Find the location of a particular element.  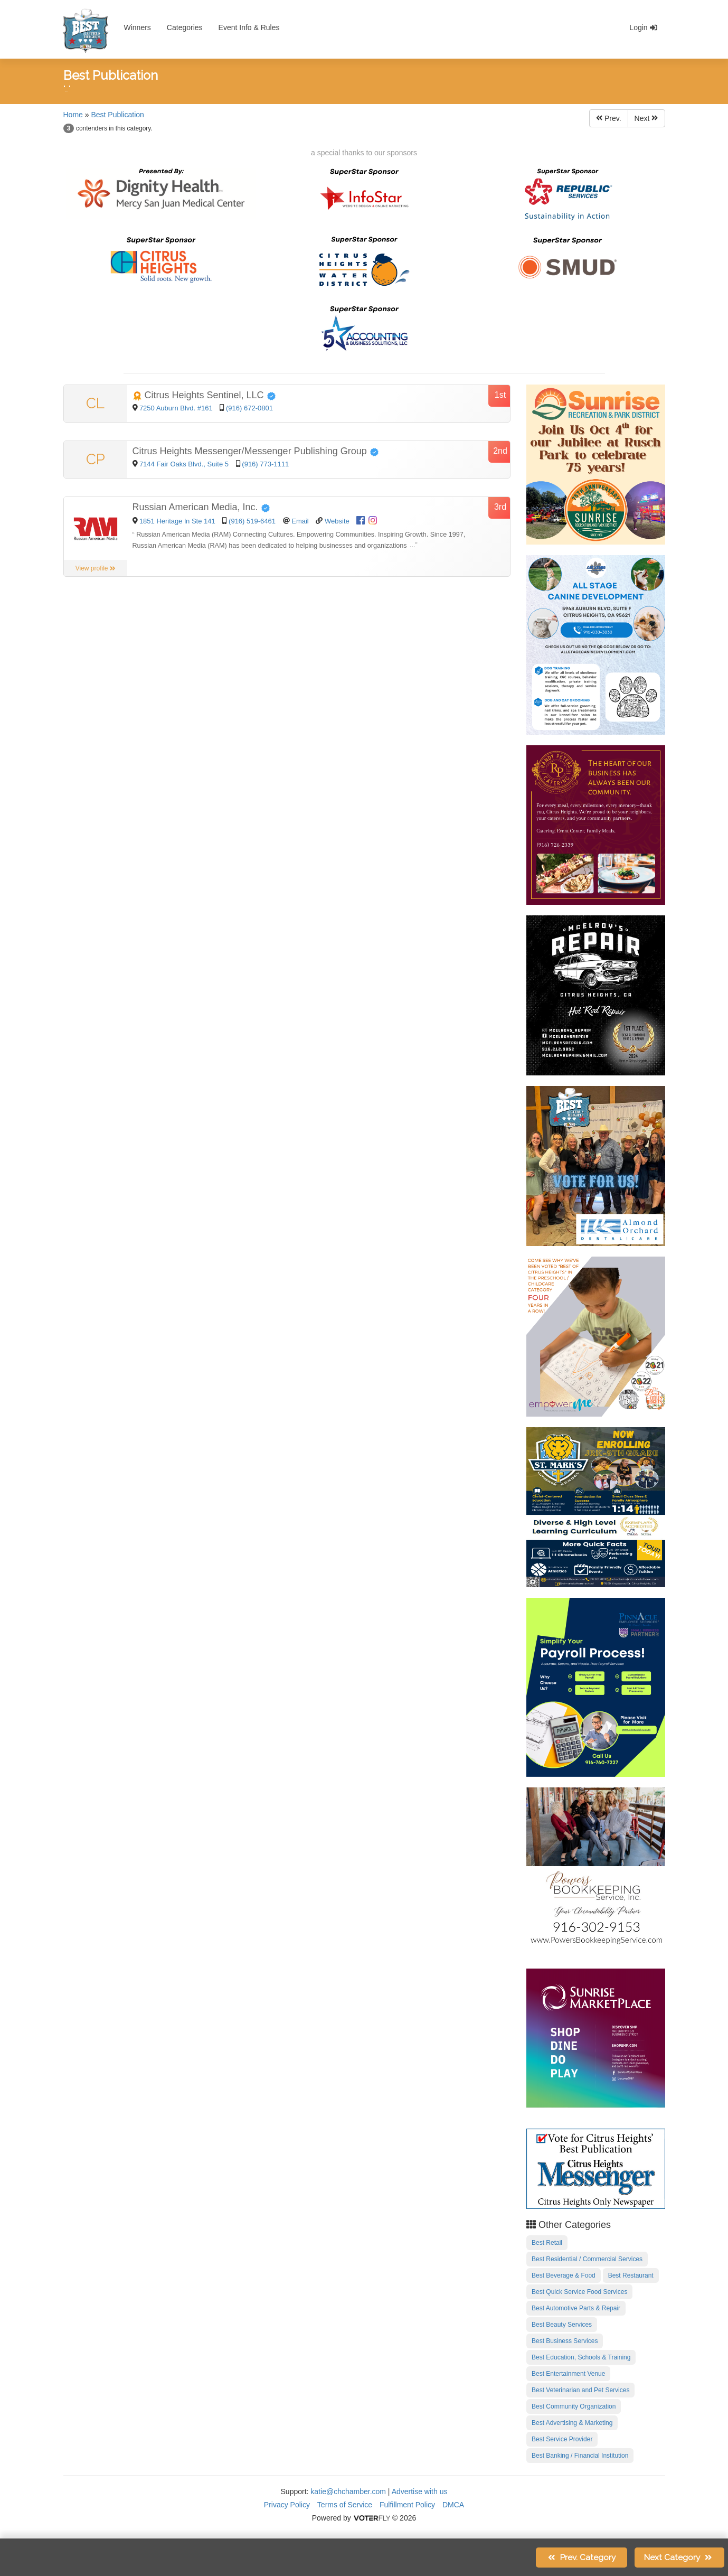

Advertise with us is located at coordinates (420, 2491).